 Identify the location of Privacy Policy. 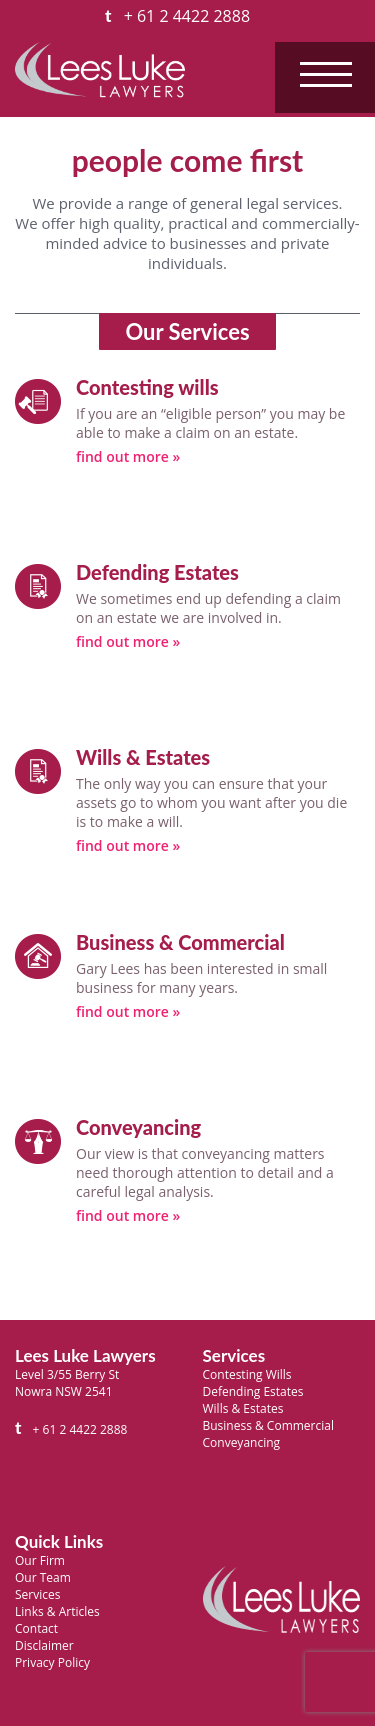
(52, 1662).